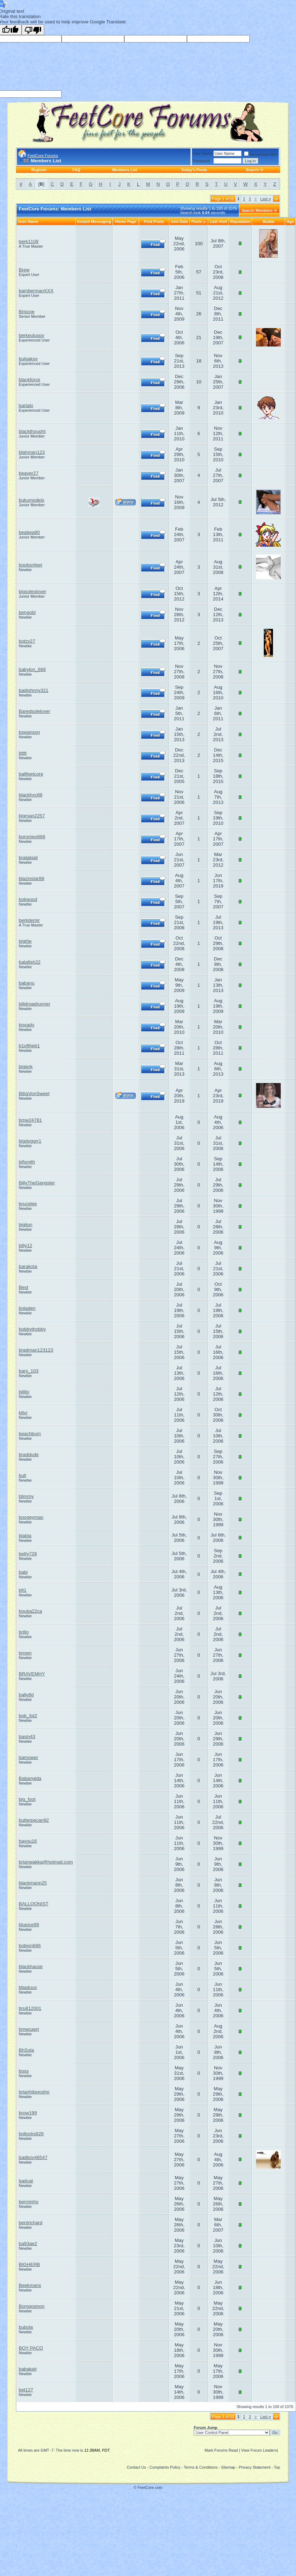 The height and width of the screenshot is (2576, 296). I want to click on billdroadrunner, so click(34, 1004).